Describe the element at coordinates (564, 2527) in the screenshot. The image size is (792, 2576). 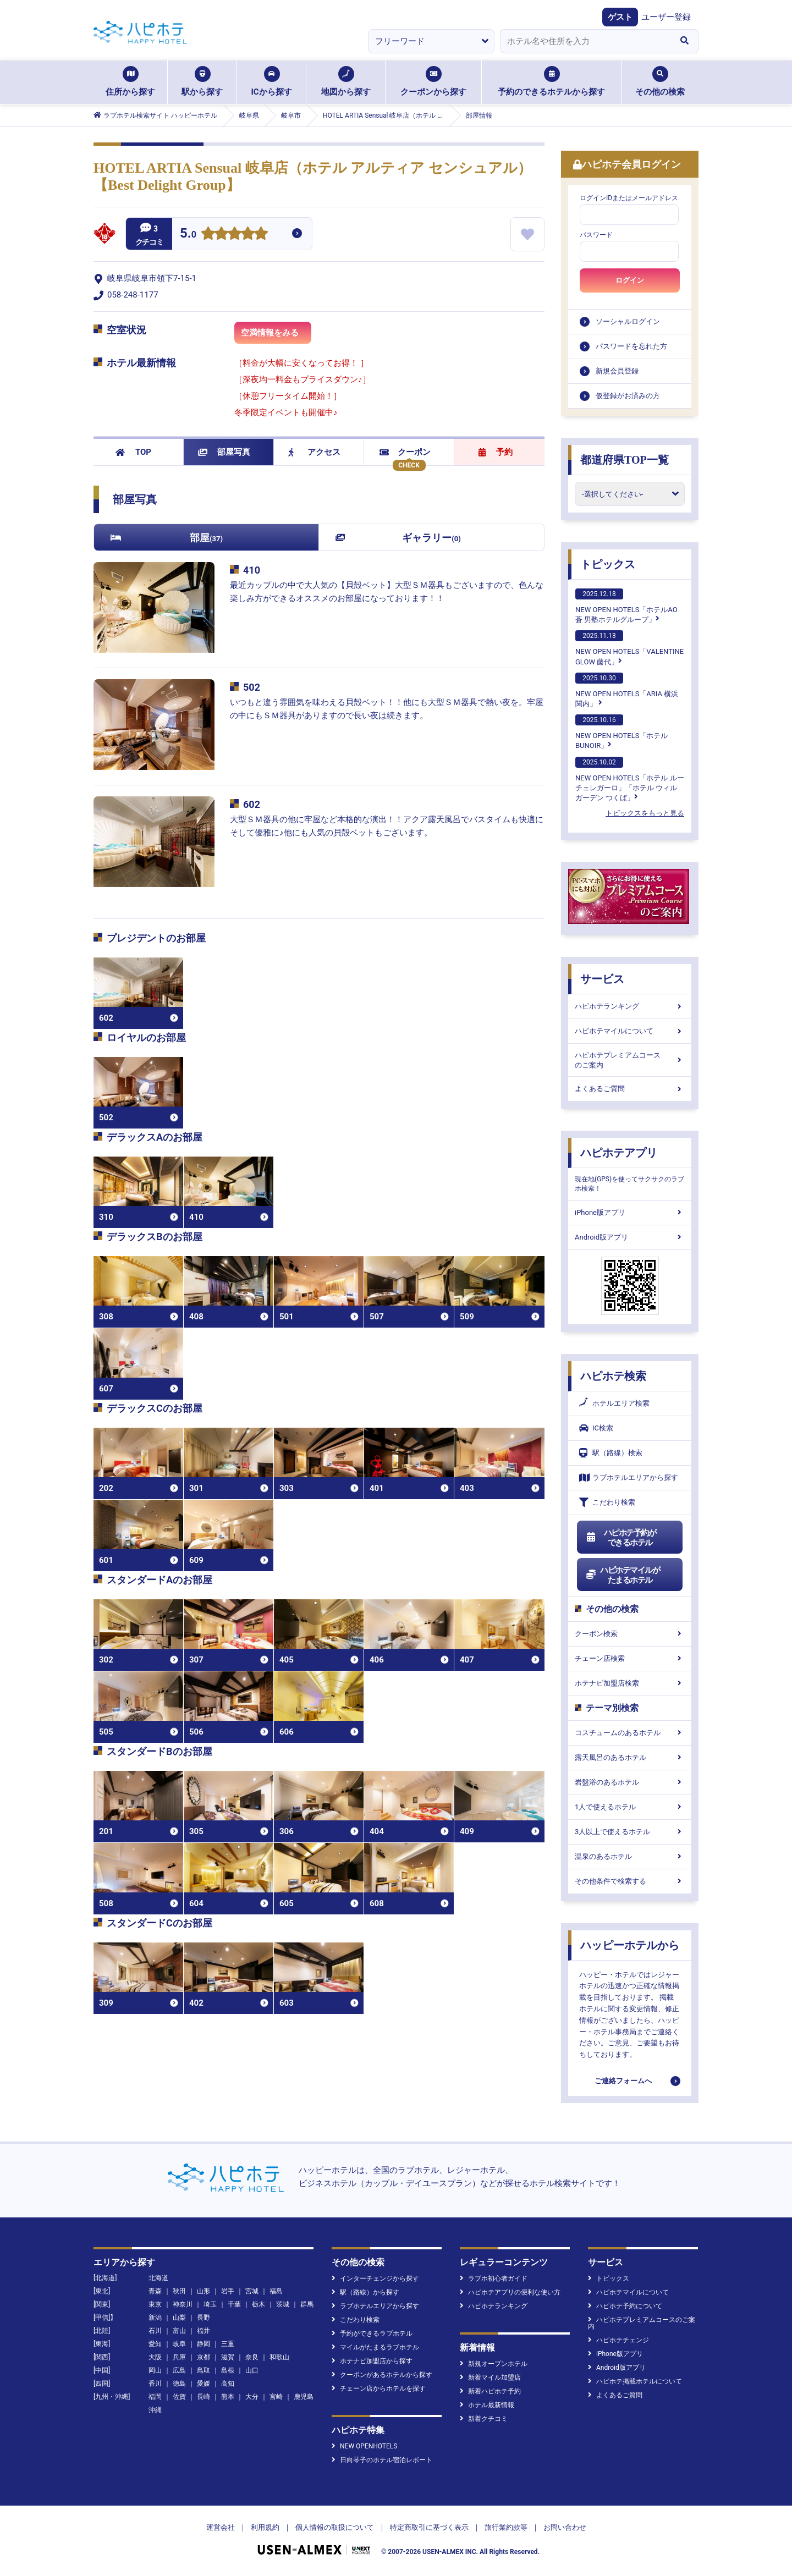
I see `お問い合わせ` at that location.